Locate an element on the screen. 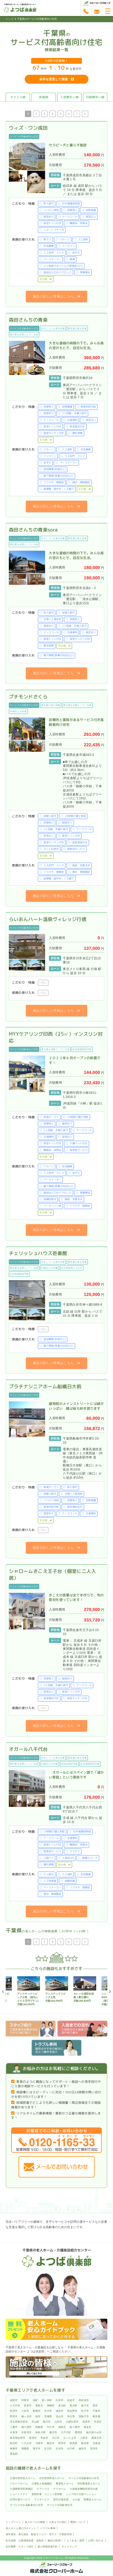  栄町 is located at coordinates (35, 2400).